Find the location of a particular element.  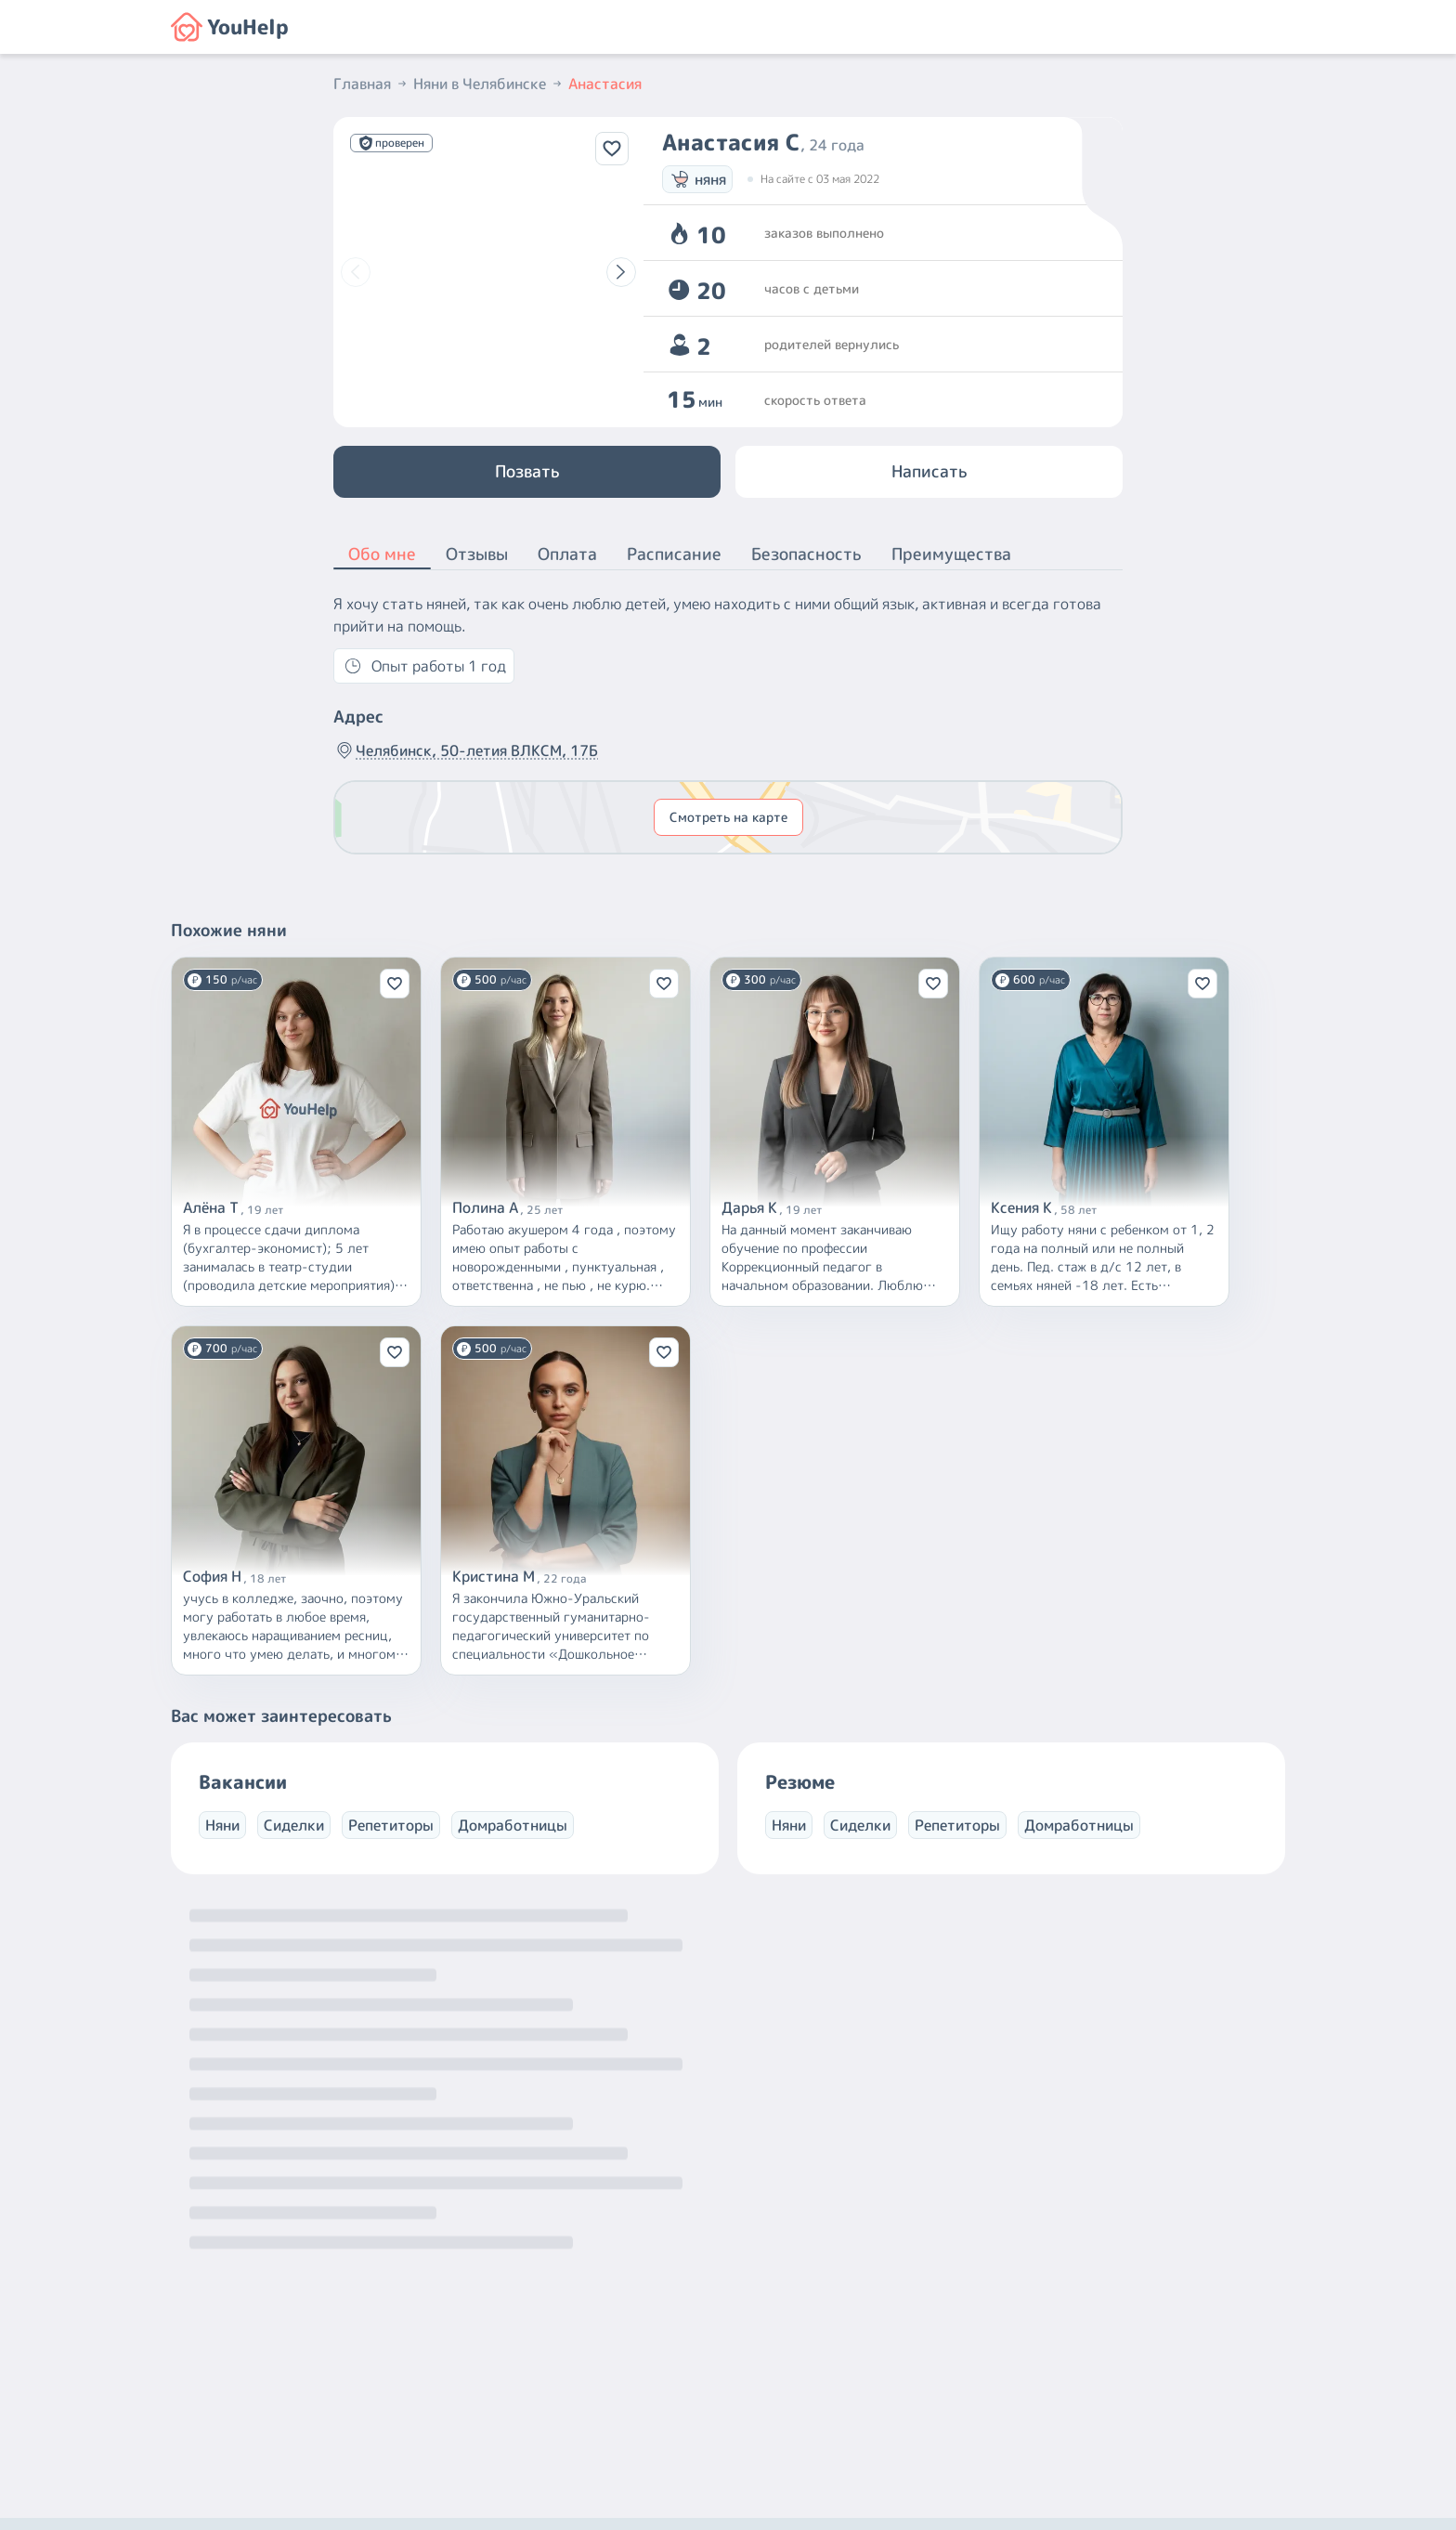

Репетиторы is located at coordinates (391, 1825).